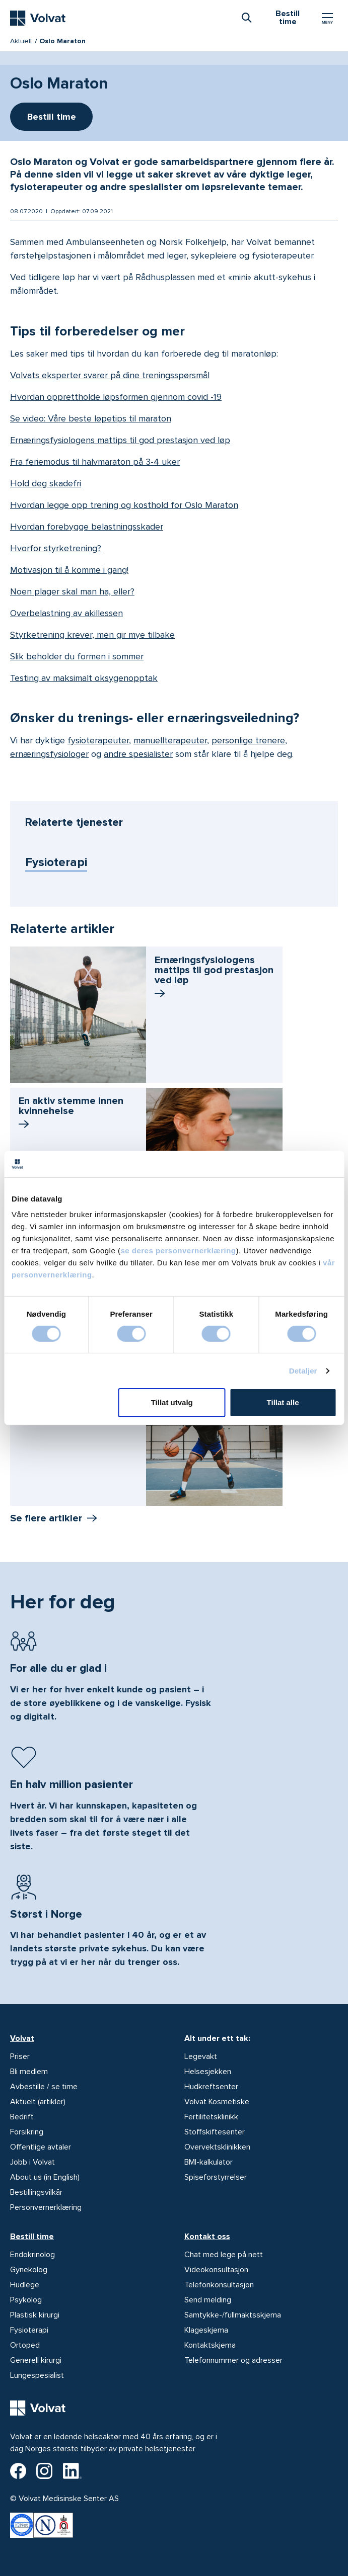  What do you see at coordinates (214, 2132) in the screenshot?
I see `Stoffskiftesenter` at bounding box center [214, 2132].